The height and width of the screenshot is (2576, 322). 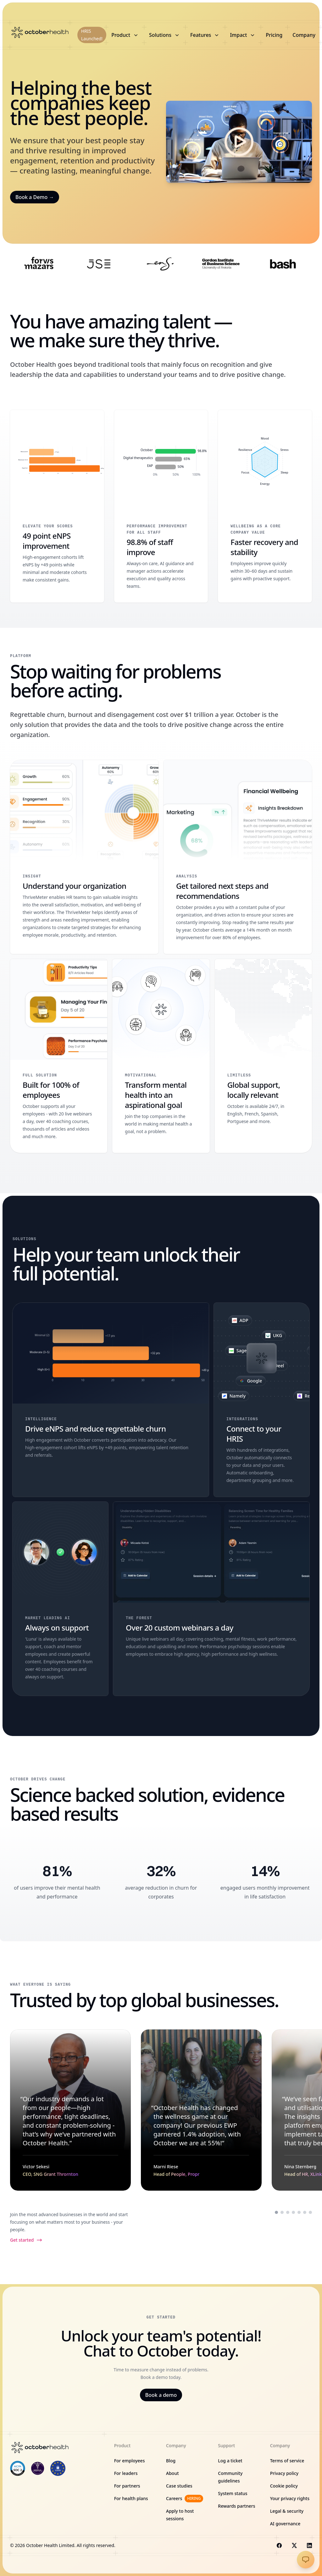 I want to click on For partners, so click(x=127, y=2486).